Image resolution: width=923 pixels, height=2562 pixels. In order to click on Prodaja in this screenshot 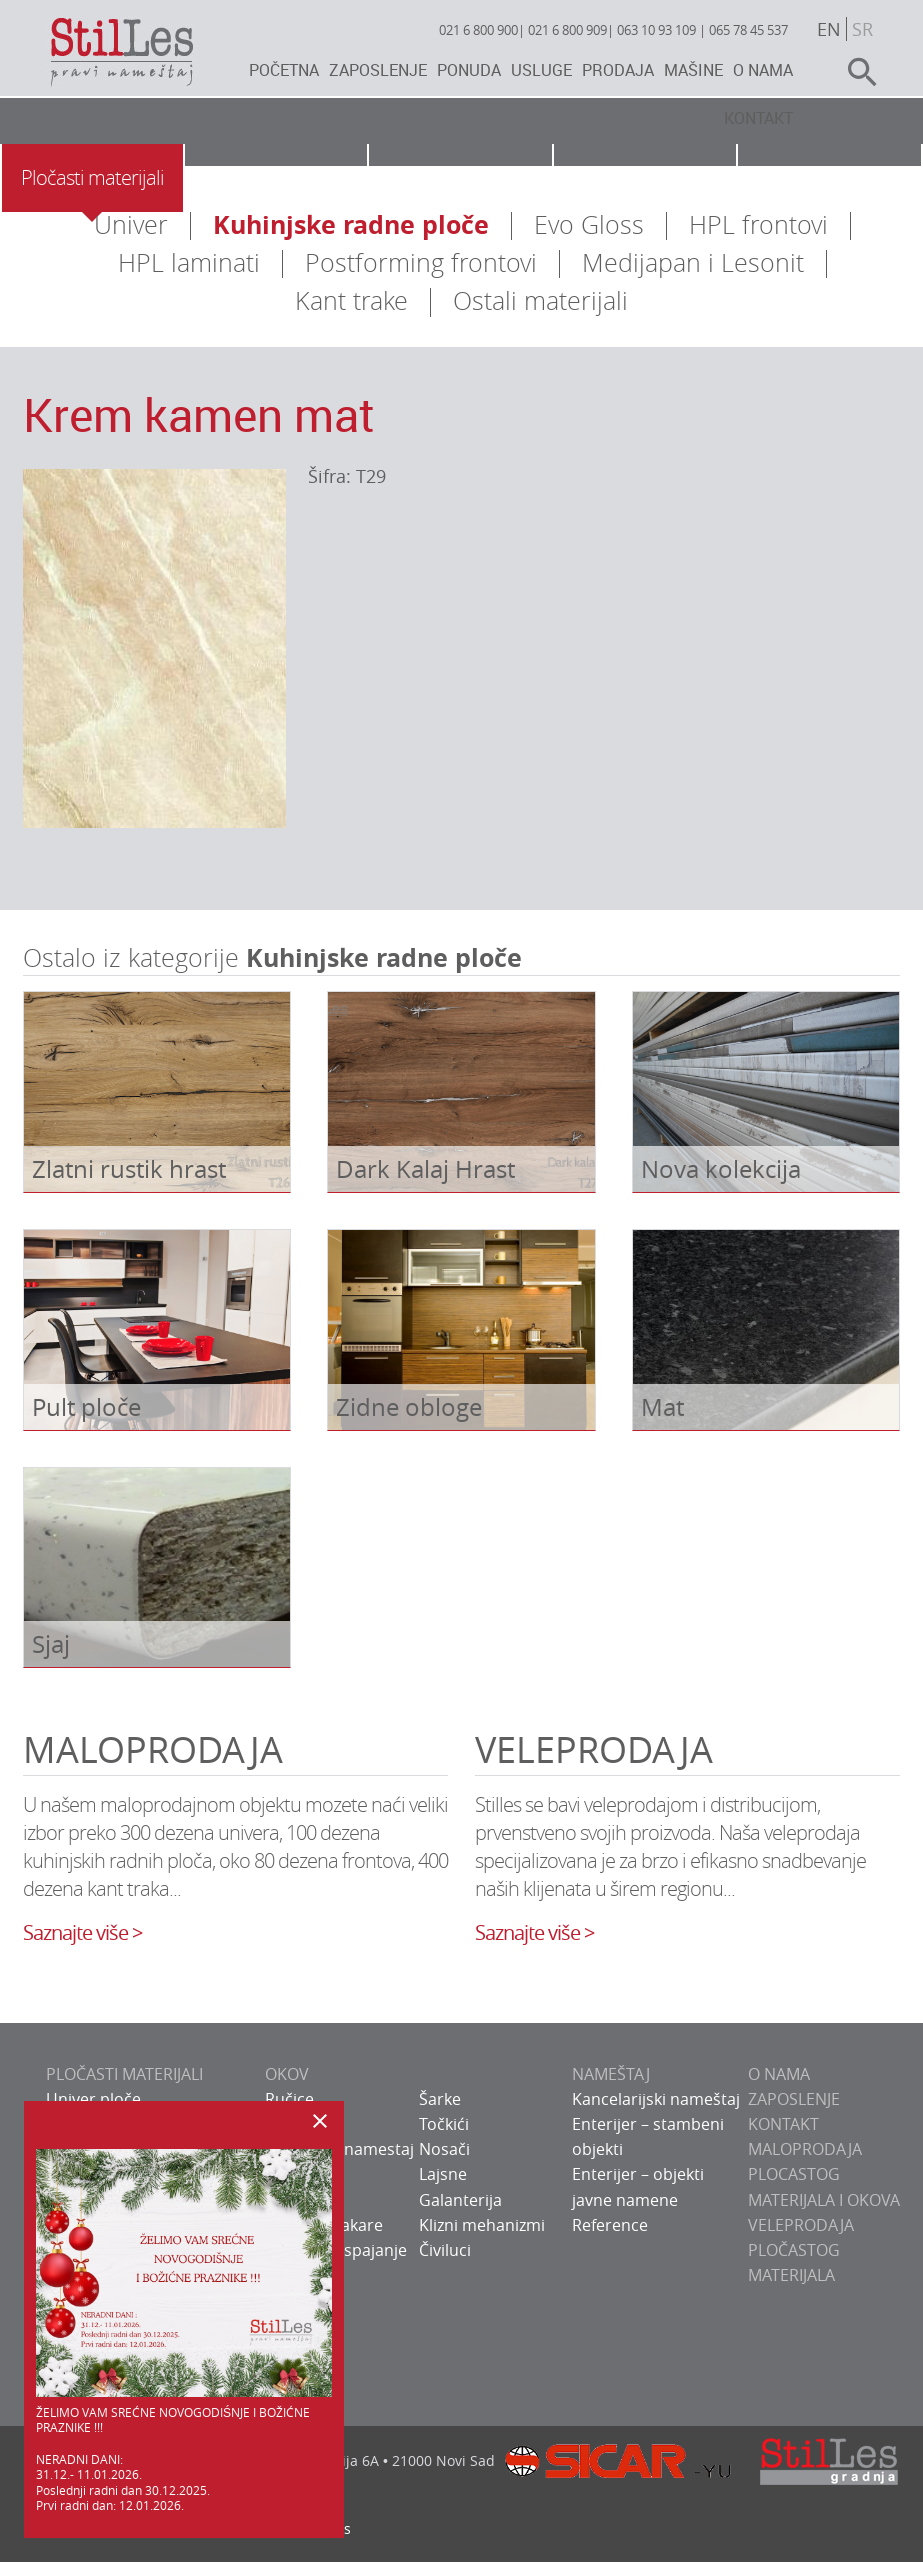, I will do `click(618, 70)`.